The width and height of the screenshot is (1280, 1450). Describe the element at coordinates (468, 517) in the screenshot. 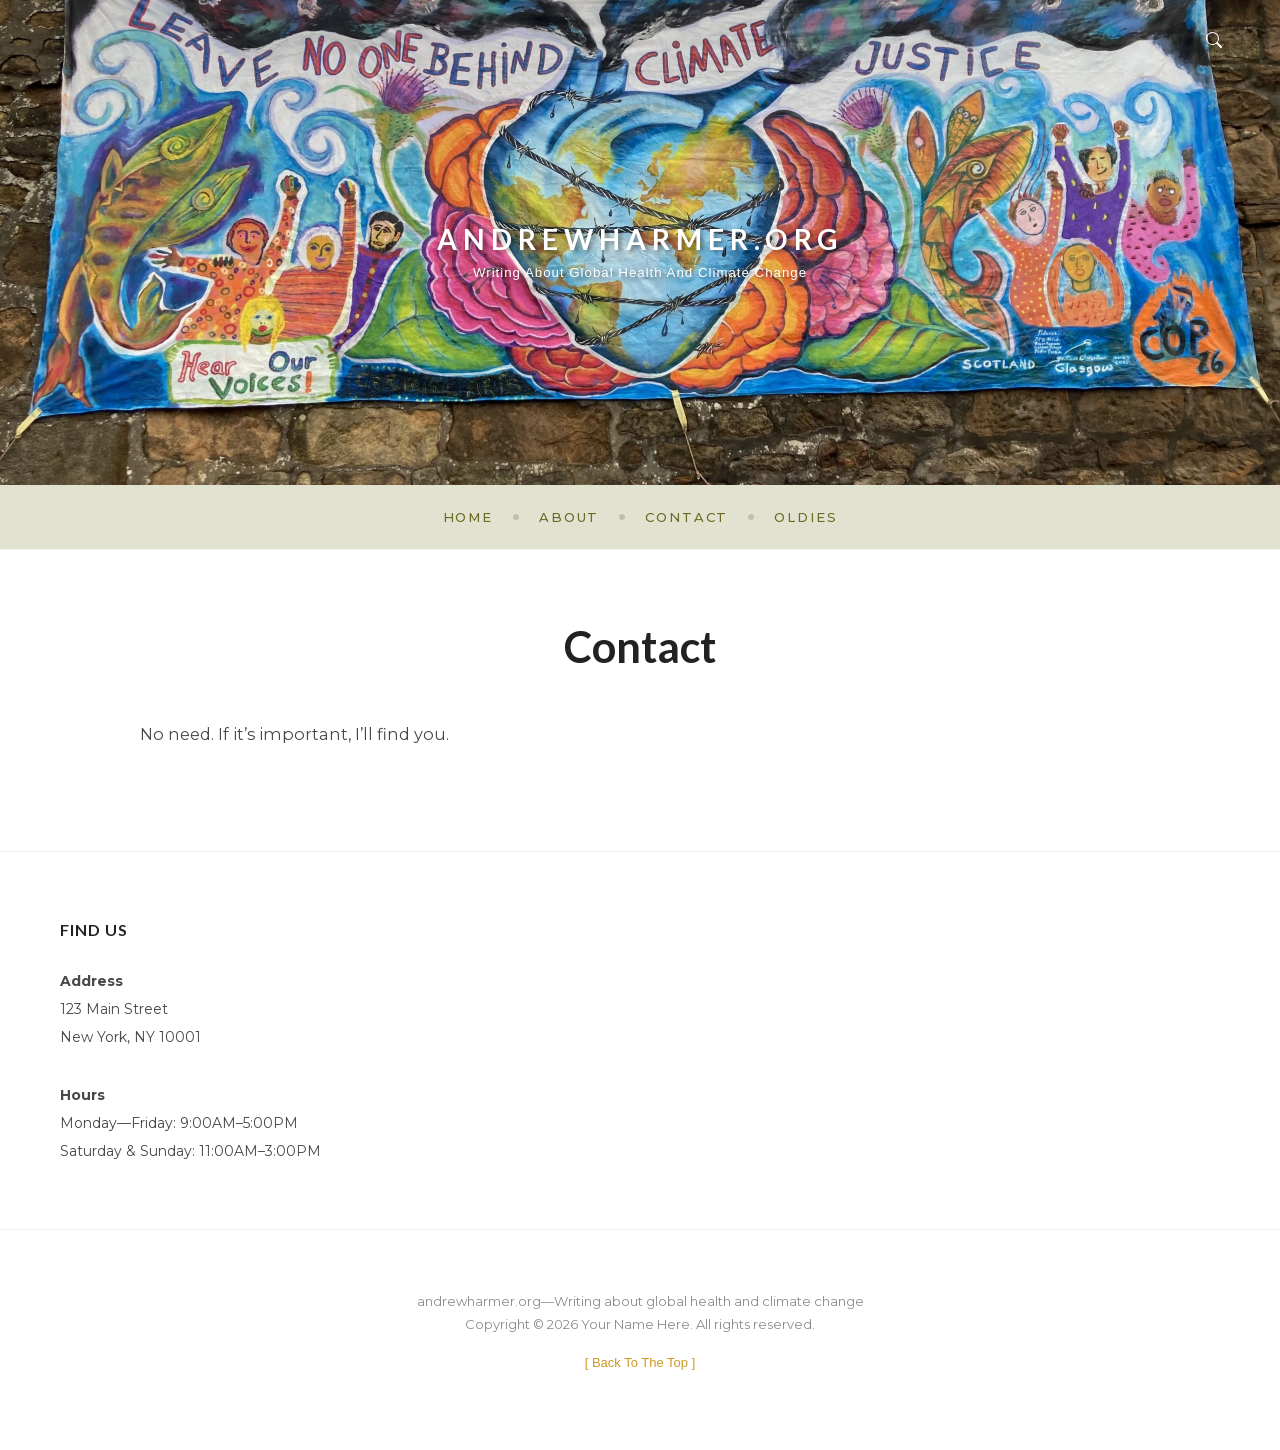

I see `Home` at that location.